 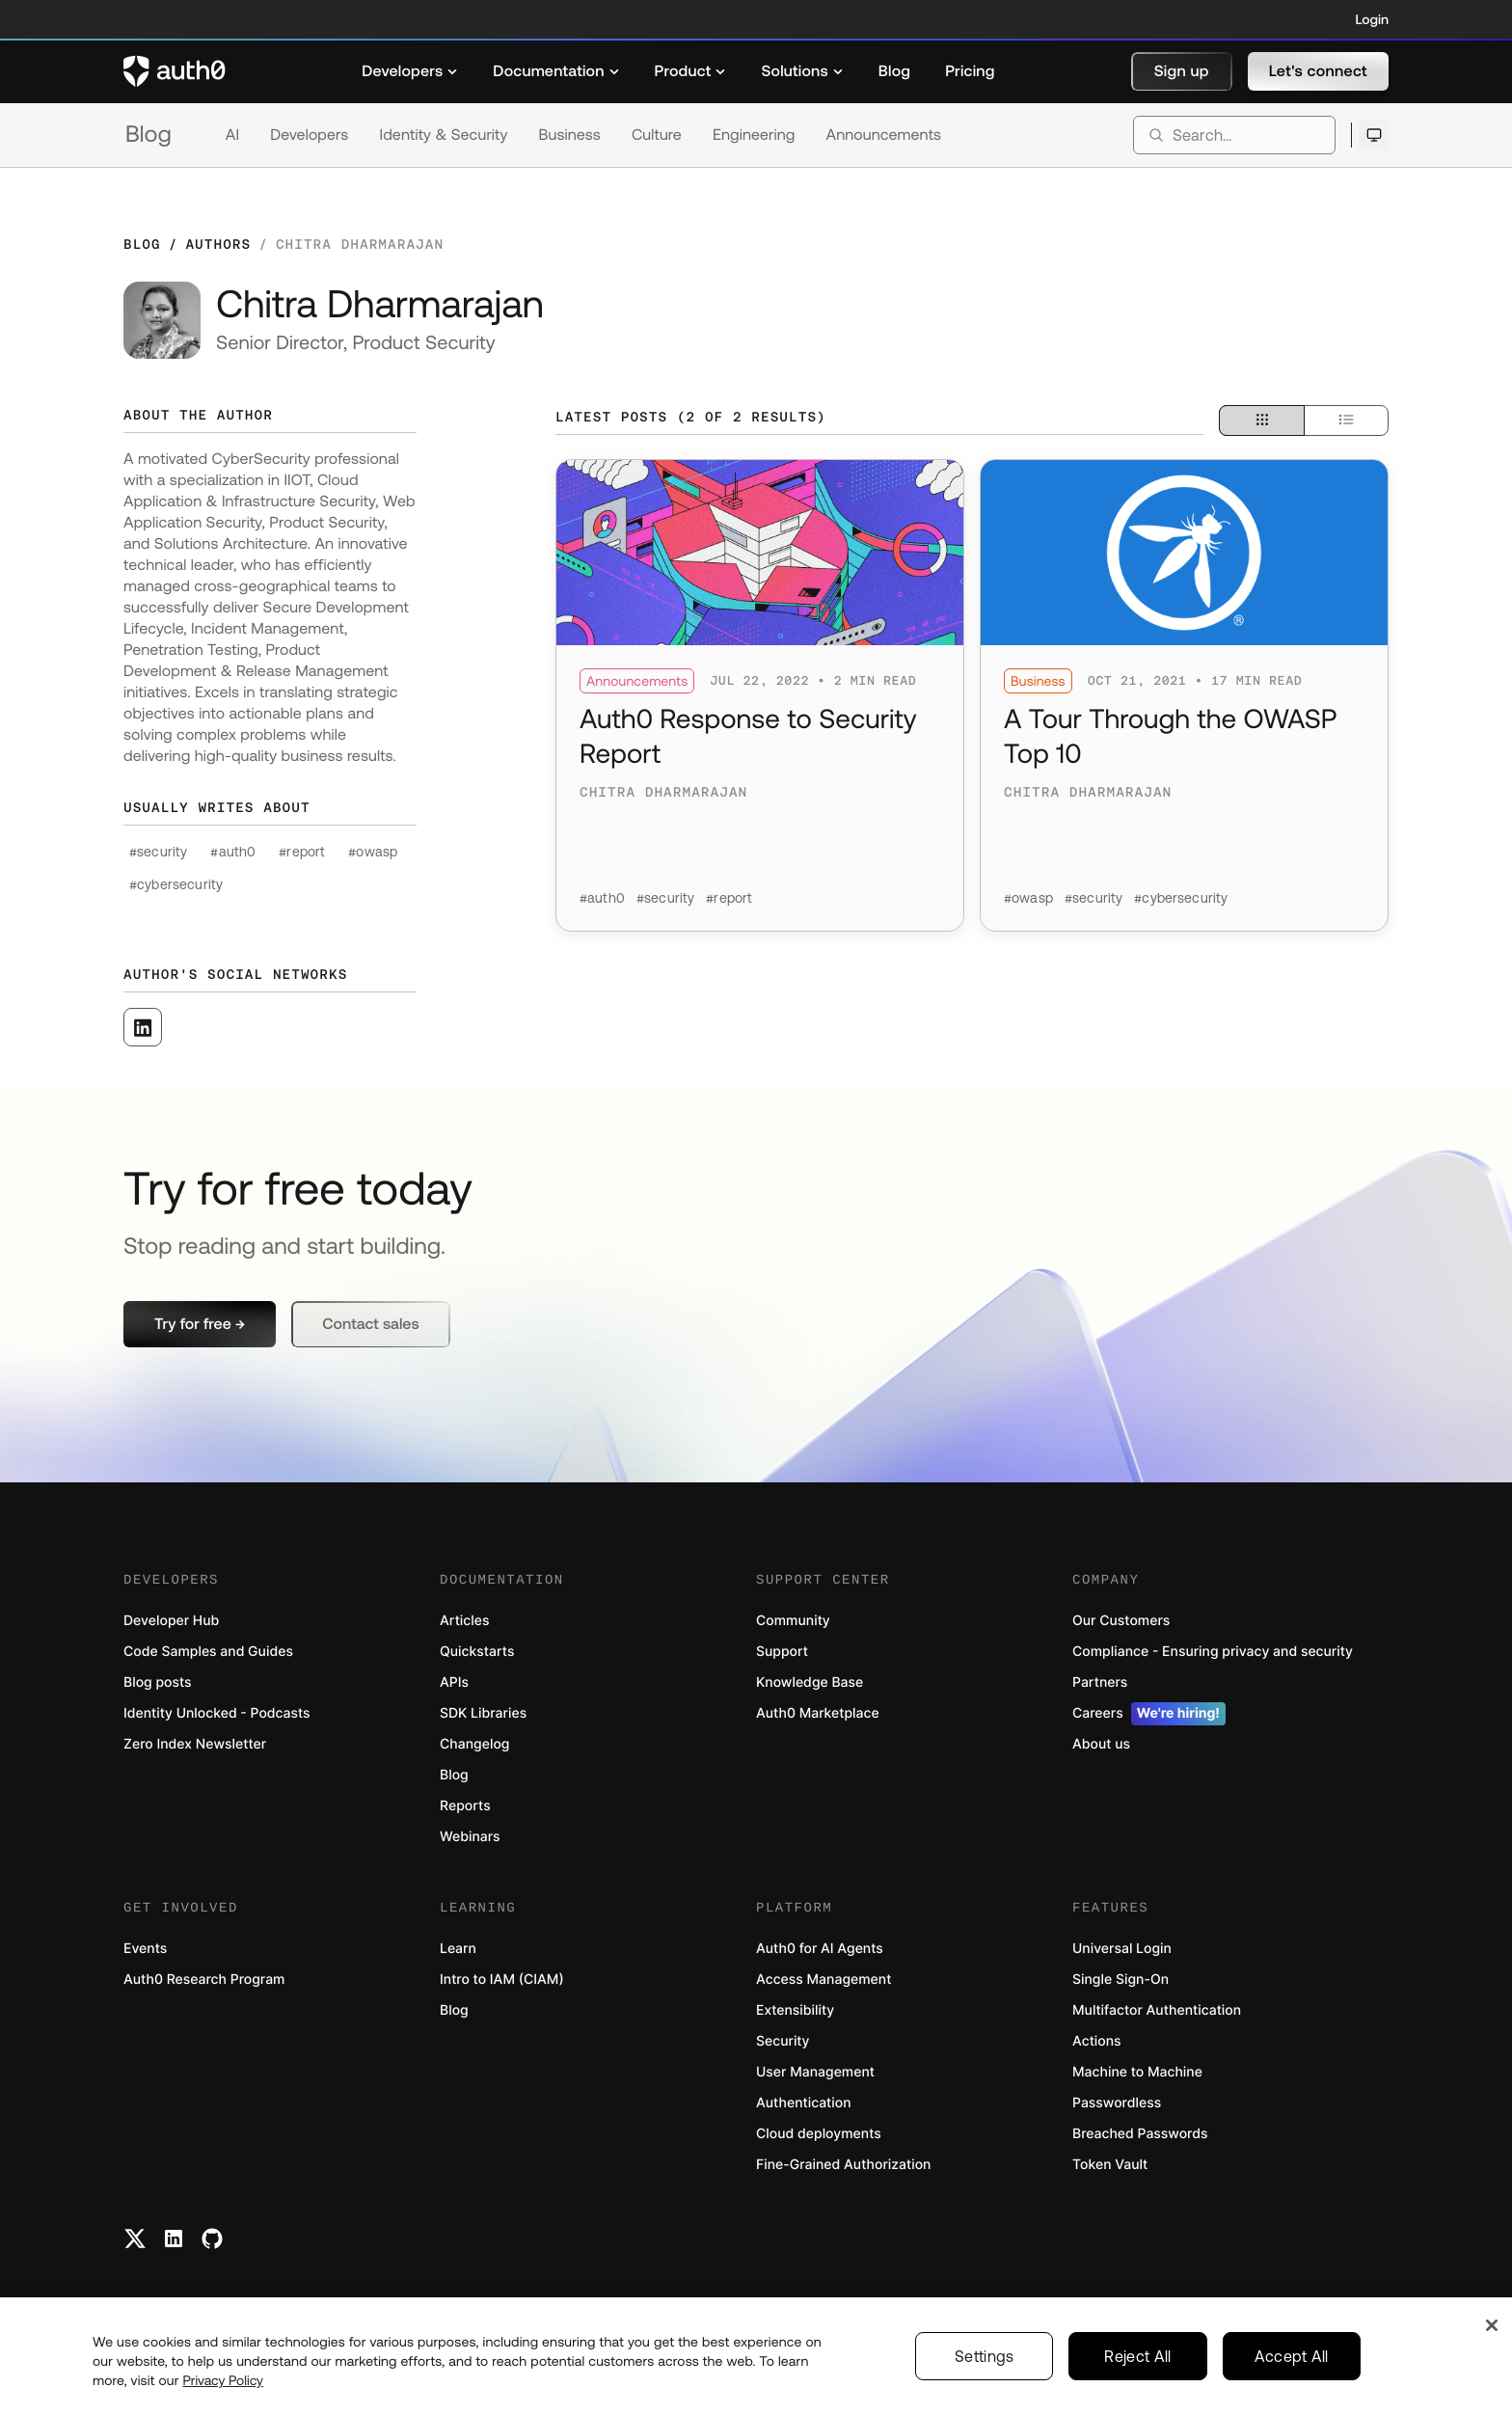 I want to click on Privacy Policy [Privacy Policy, opens in a new tab], so click(x=222, y=2389).